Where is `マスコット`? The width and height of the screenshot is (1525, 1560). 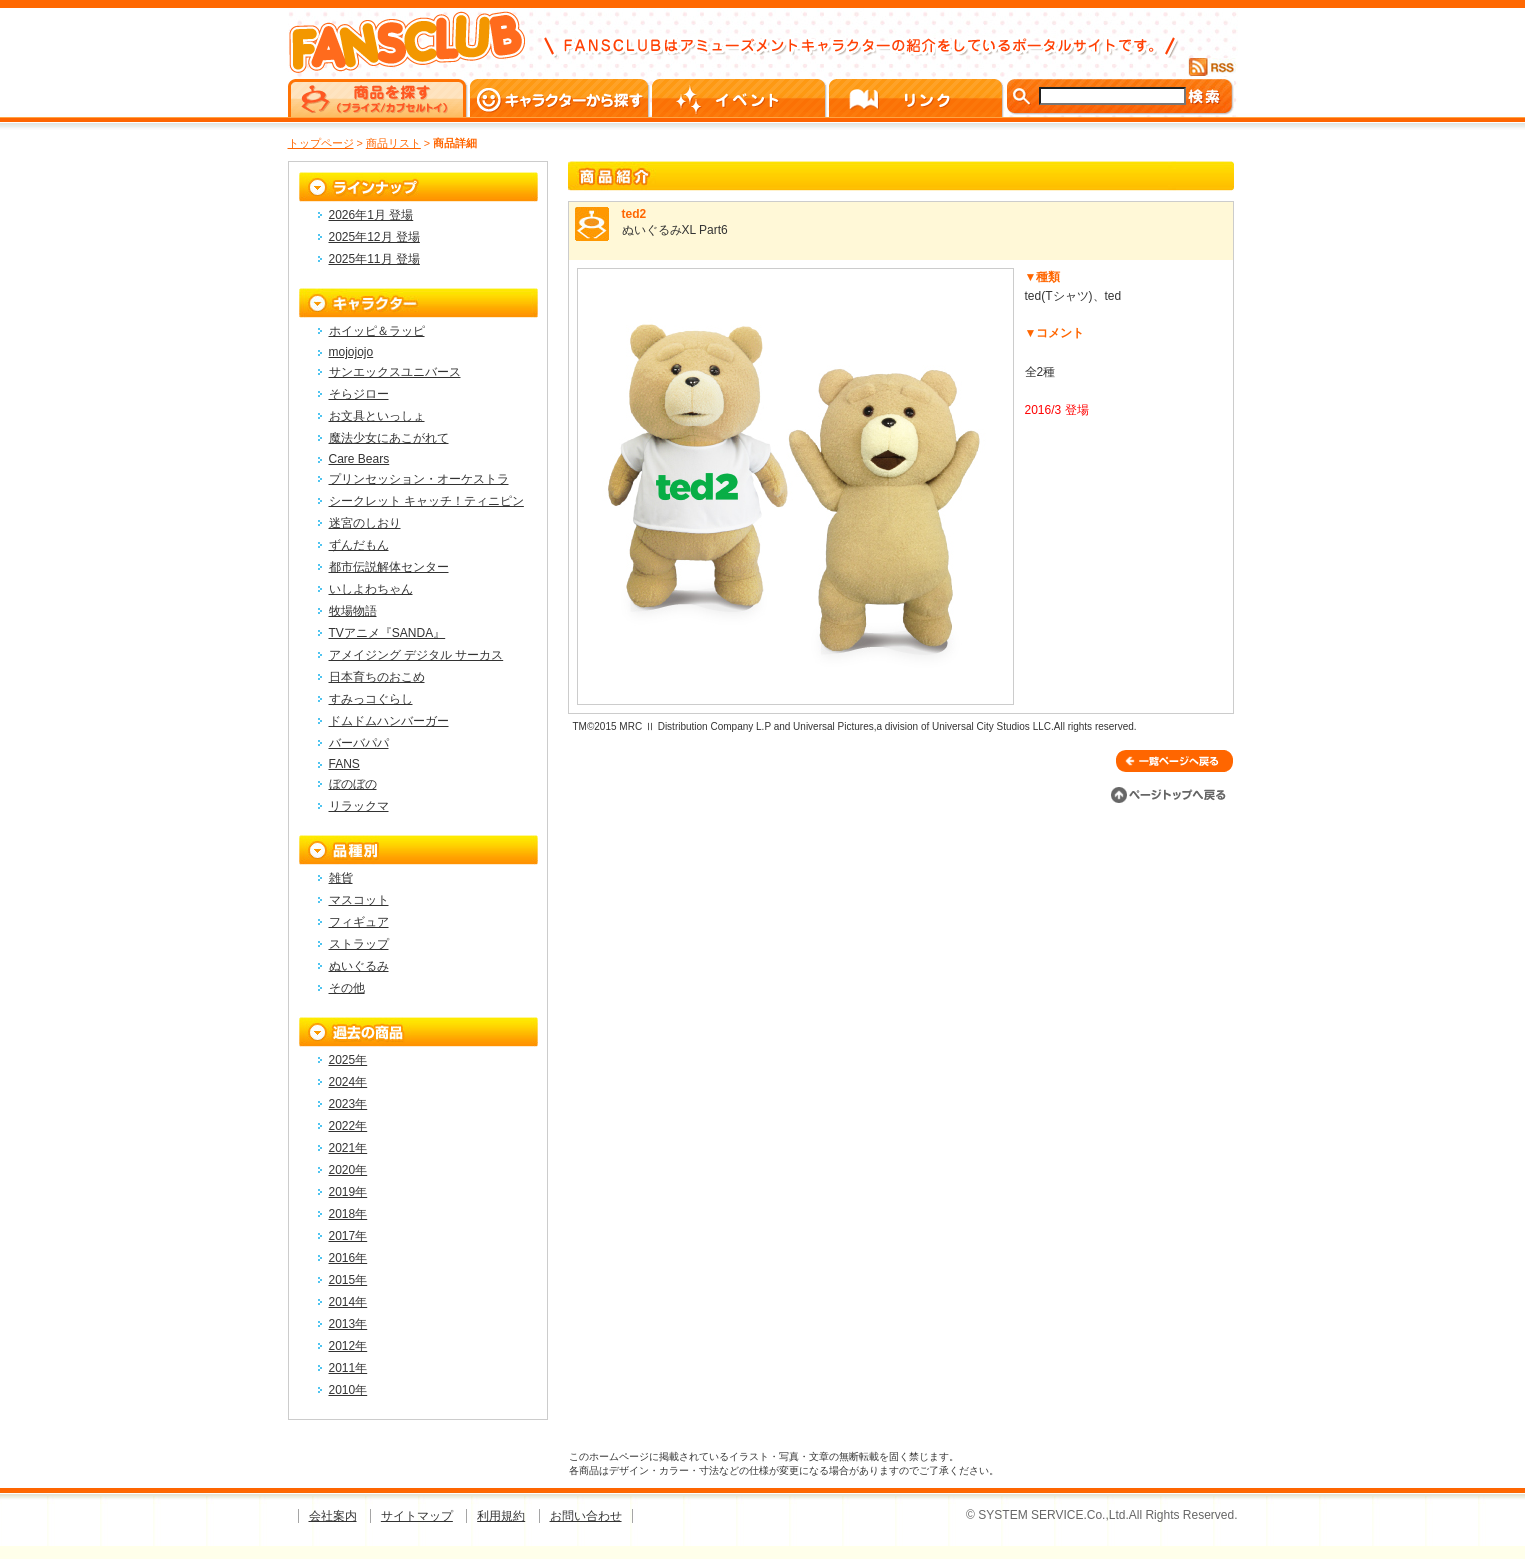 マスコット is located at coordinates (359, 900).